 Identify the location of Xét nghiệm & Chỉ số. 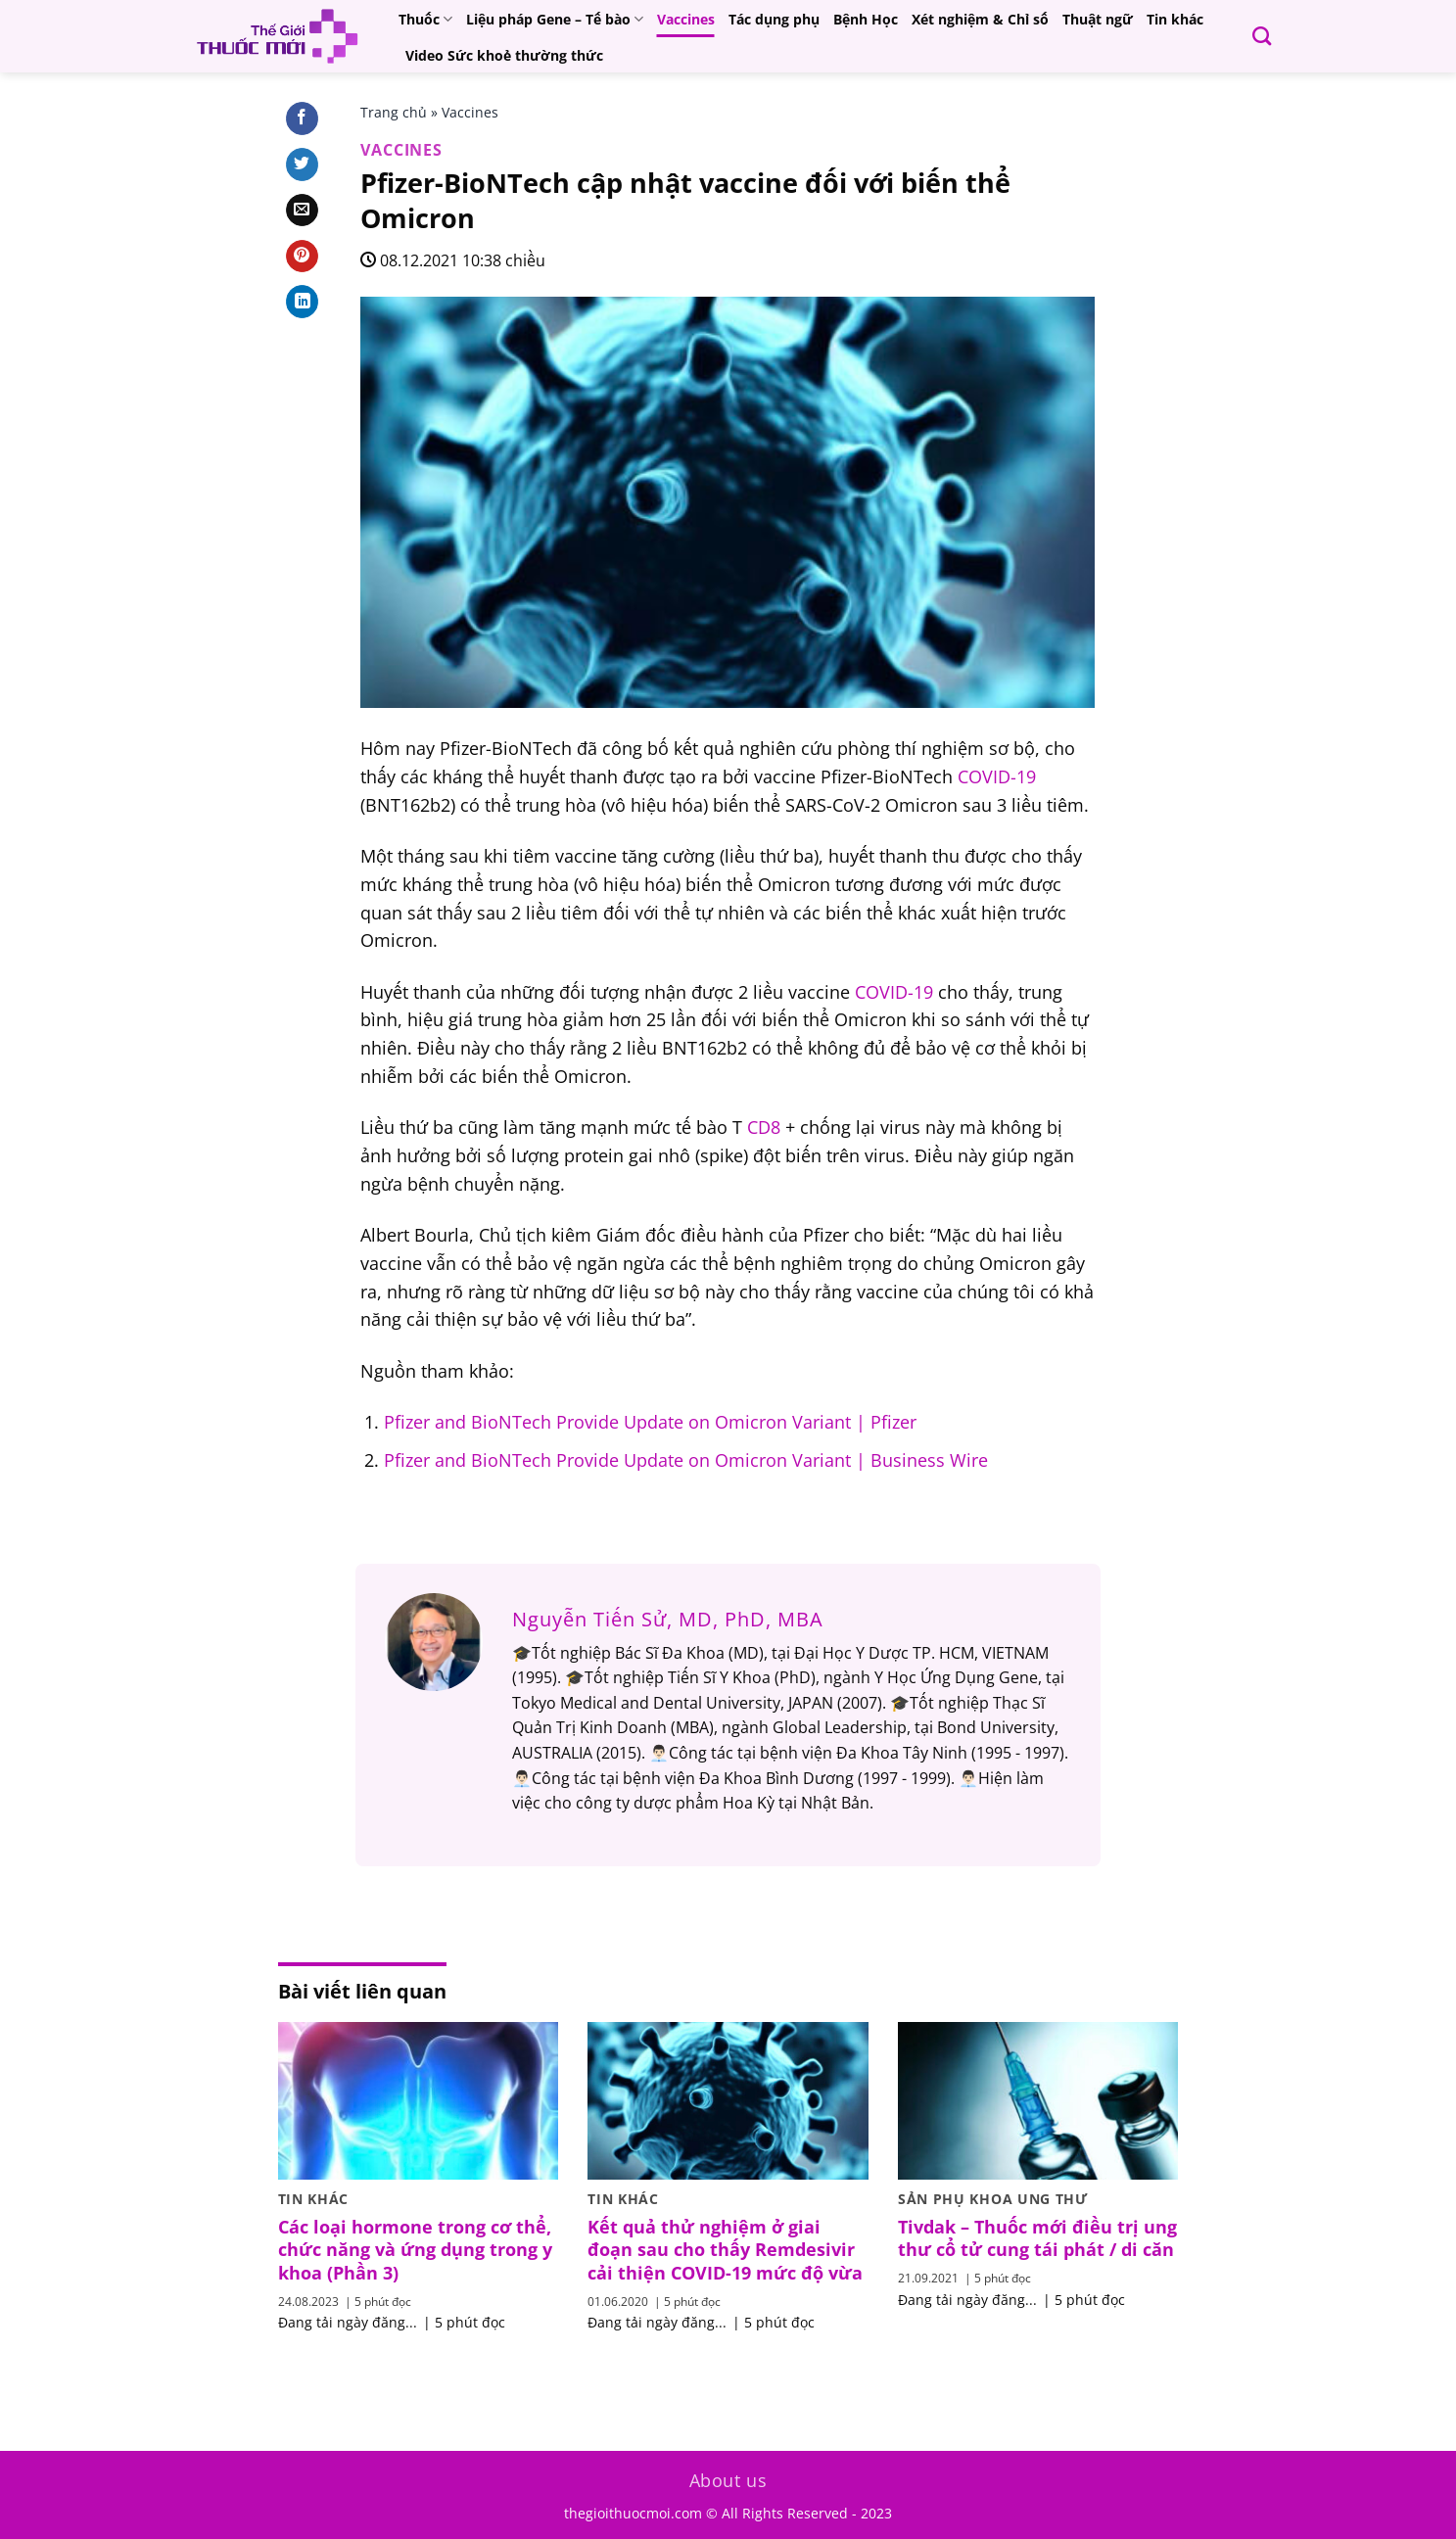
(980, 19).